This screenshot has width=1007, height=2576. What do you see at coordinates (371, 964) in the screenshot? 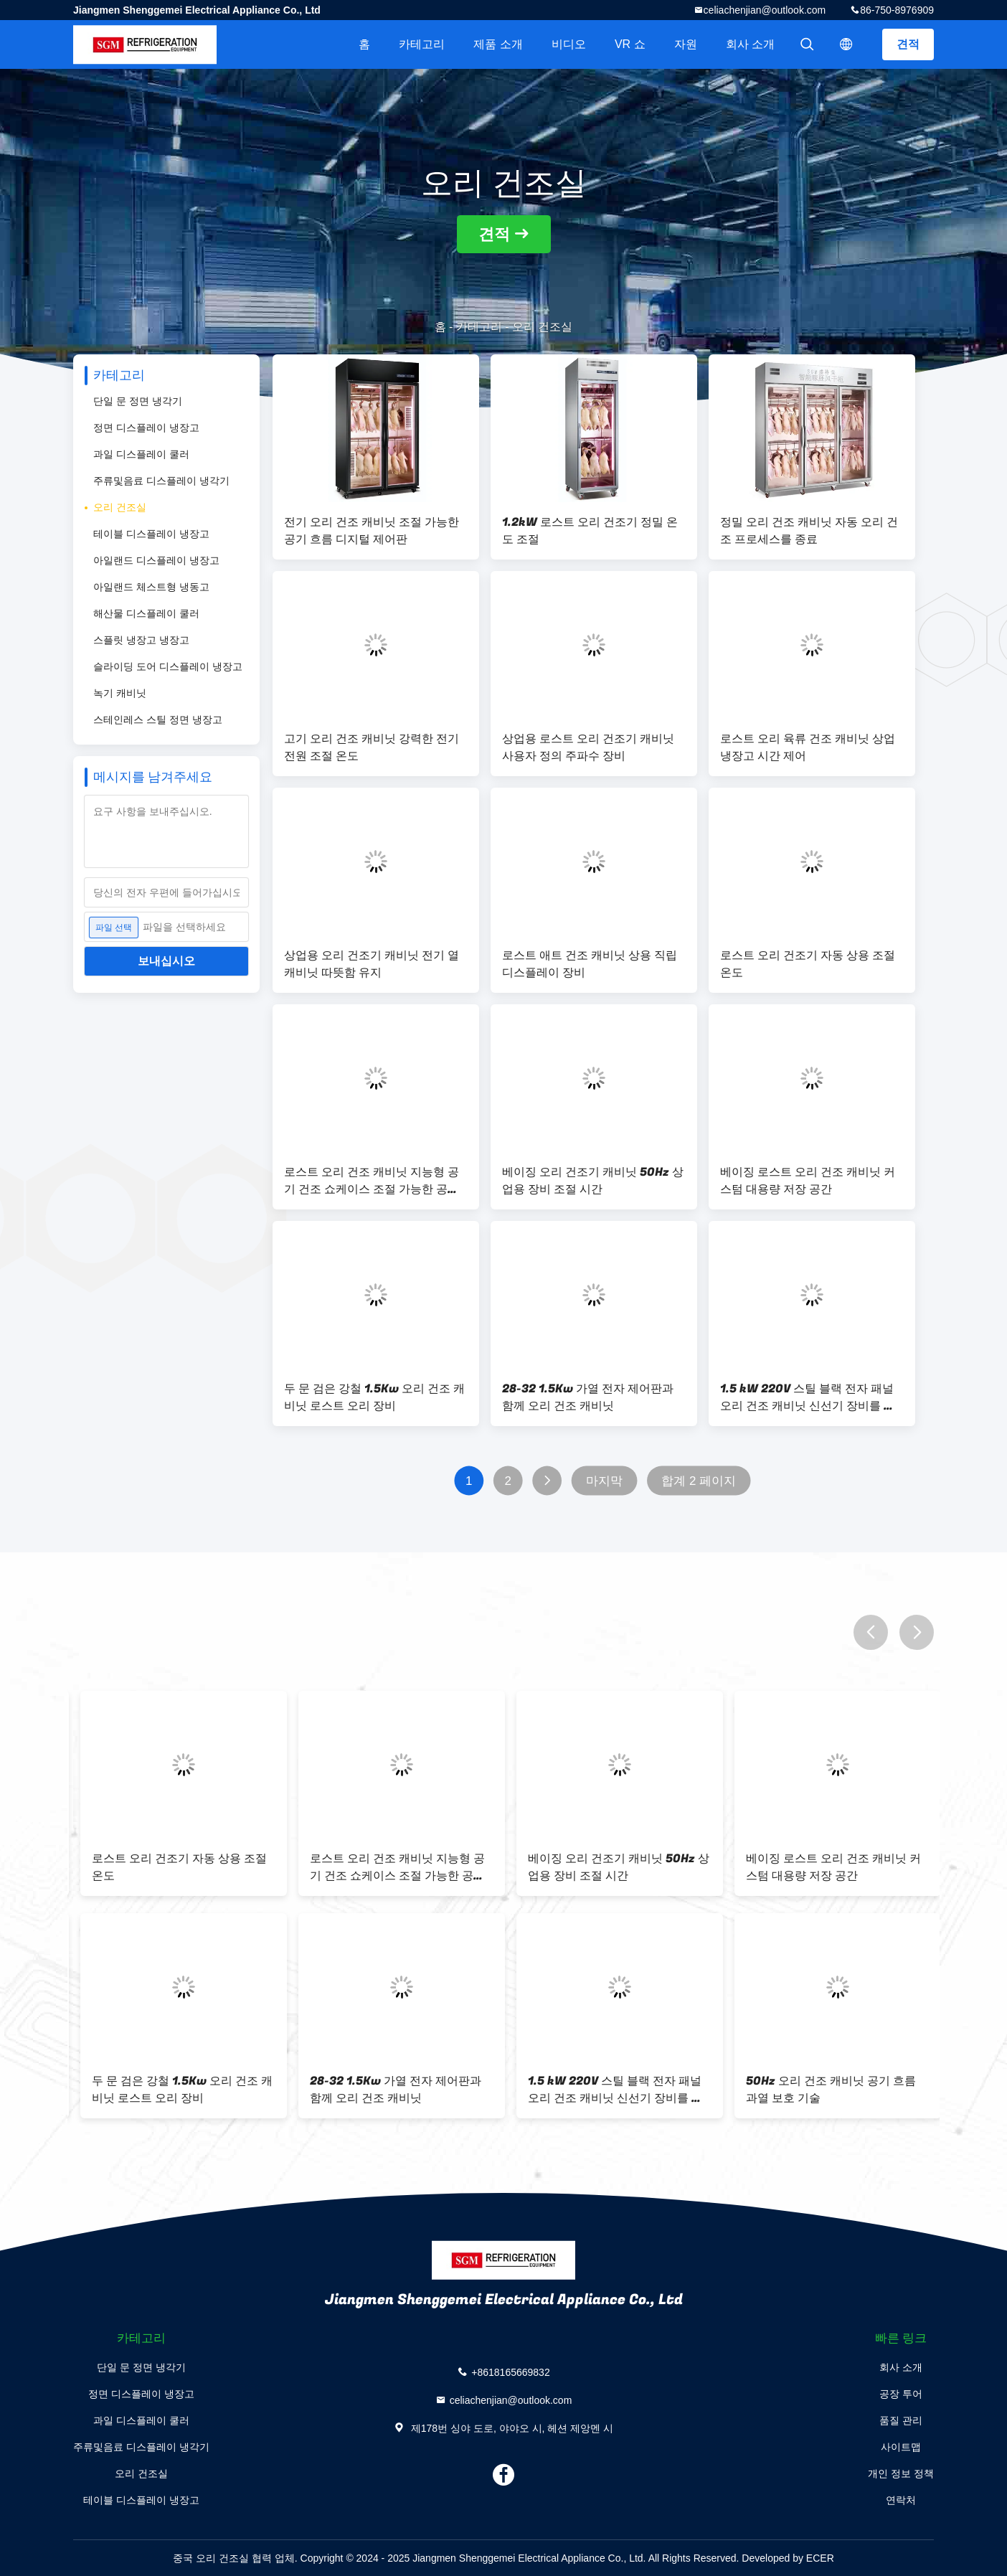
I see `상업용 오리 건조기 캐비닛 전기 열 캐비닛 따뜻함 유지` at bounding box center [371, 964].